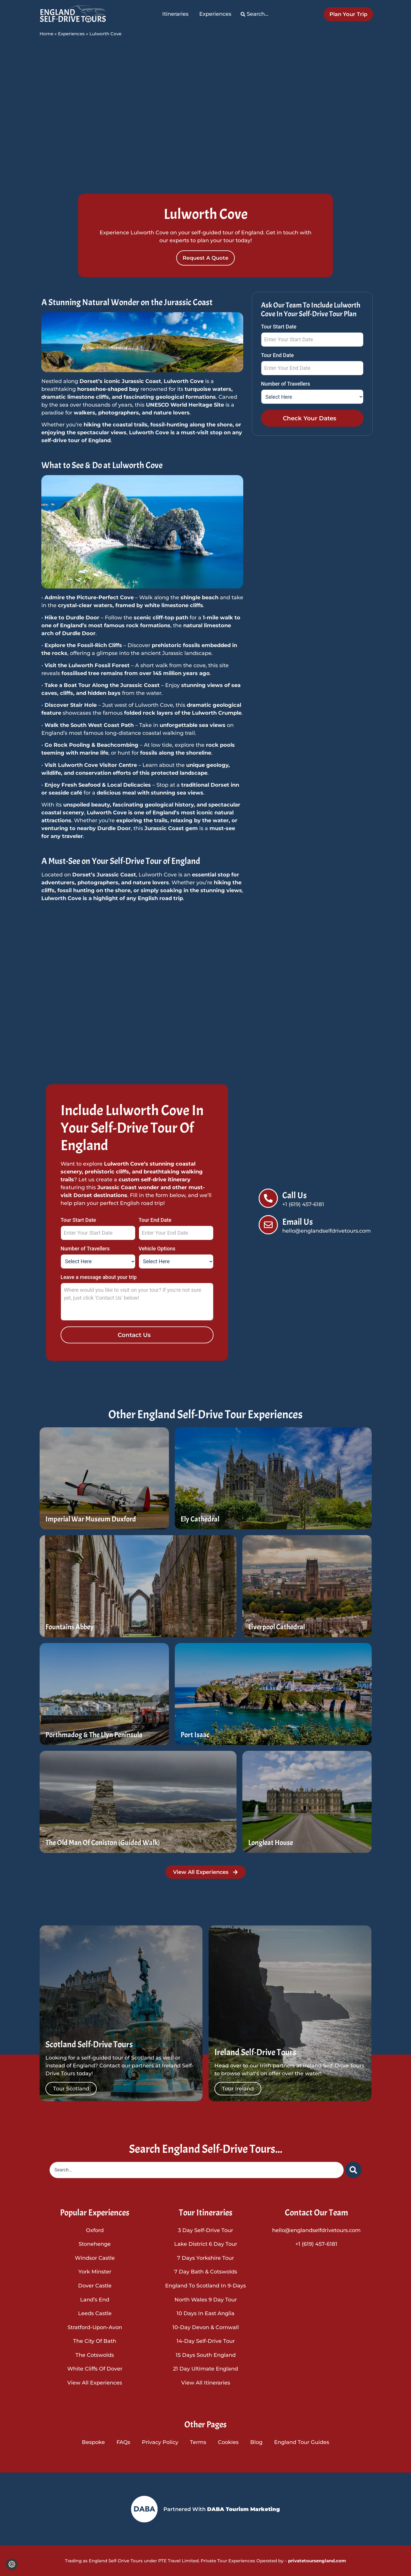  I want to click on The Cotswolds, so click(94, 2355).